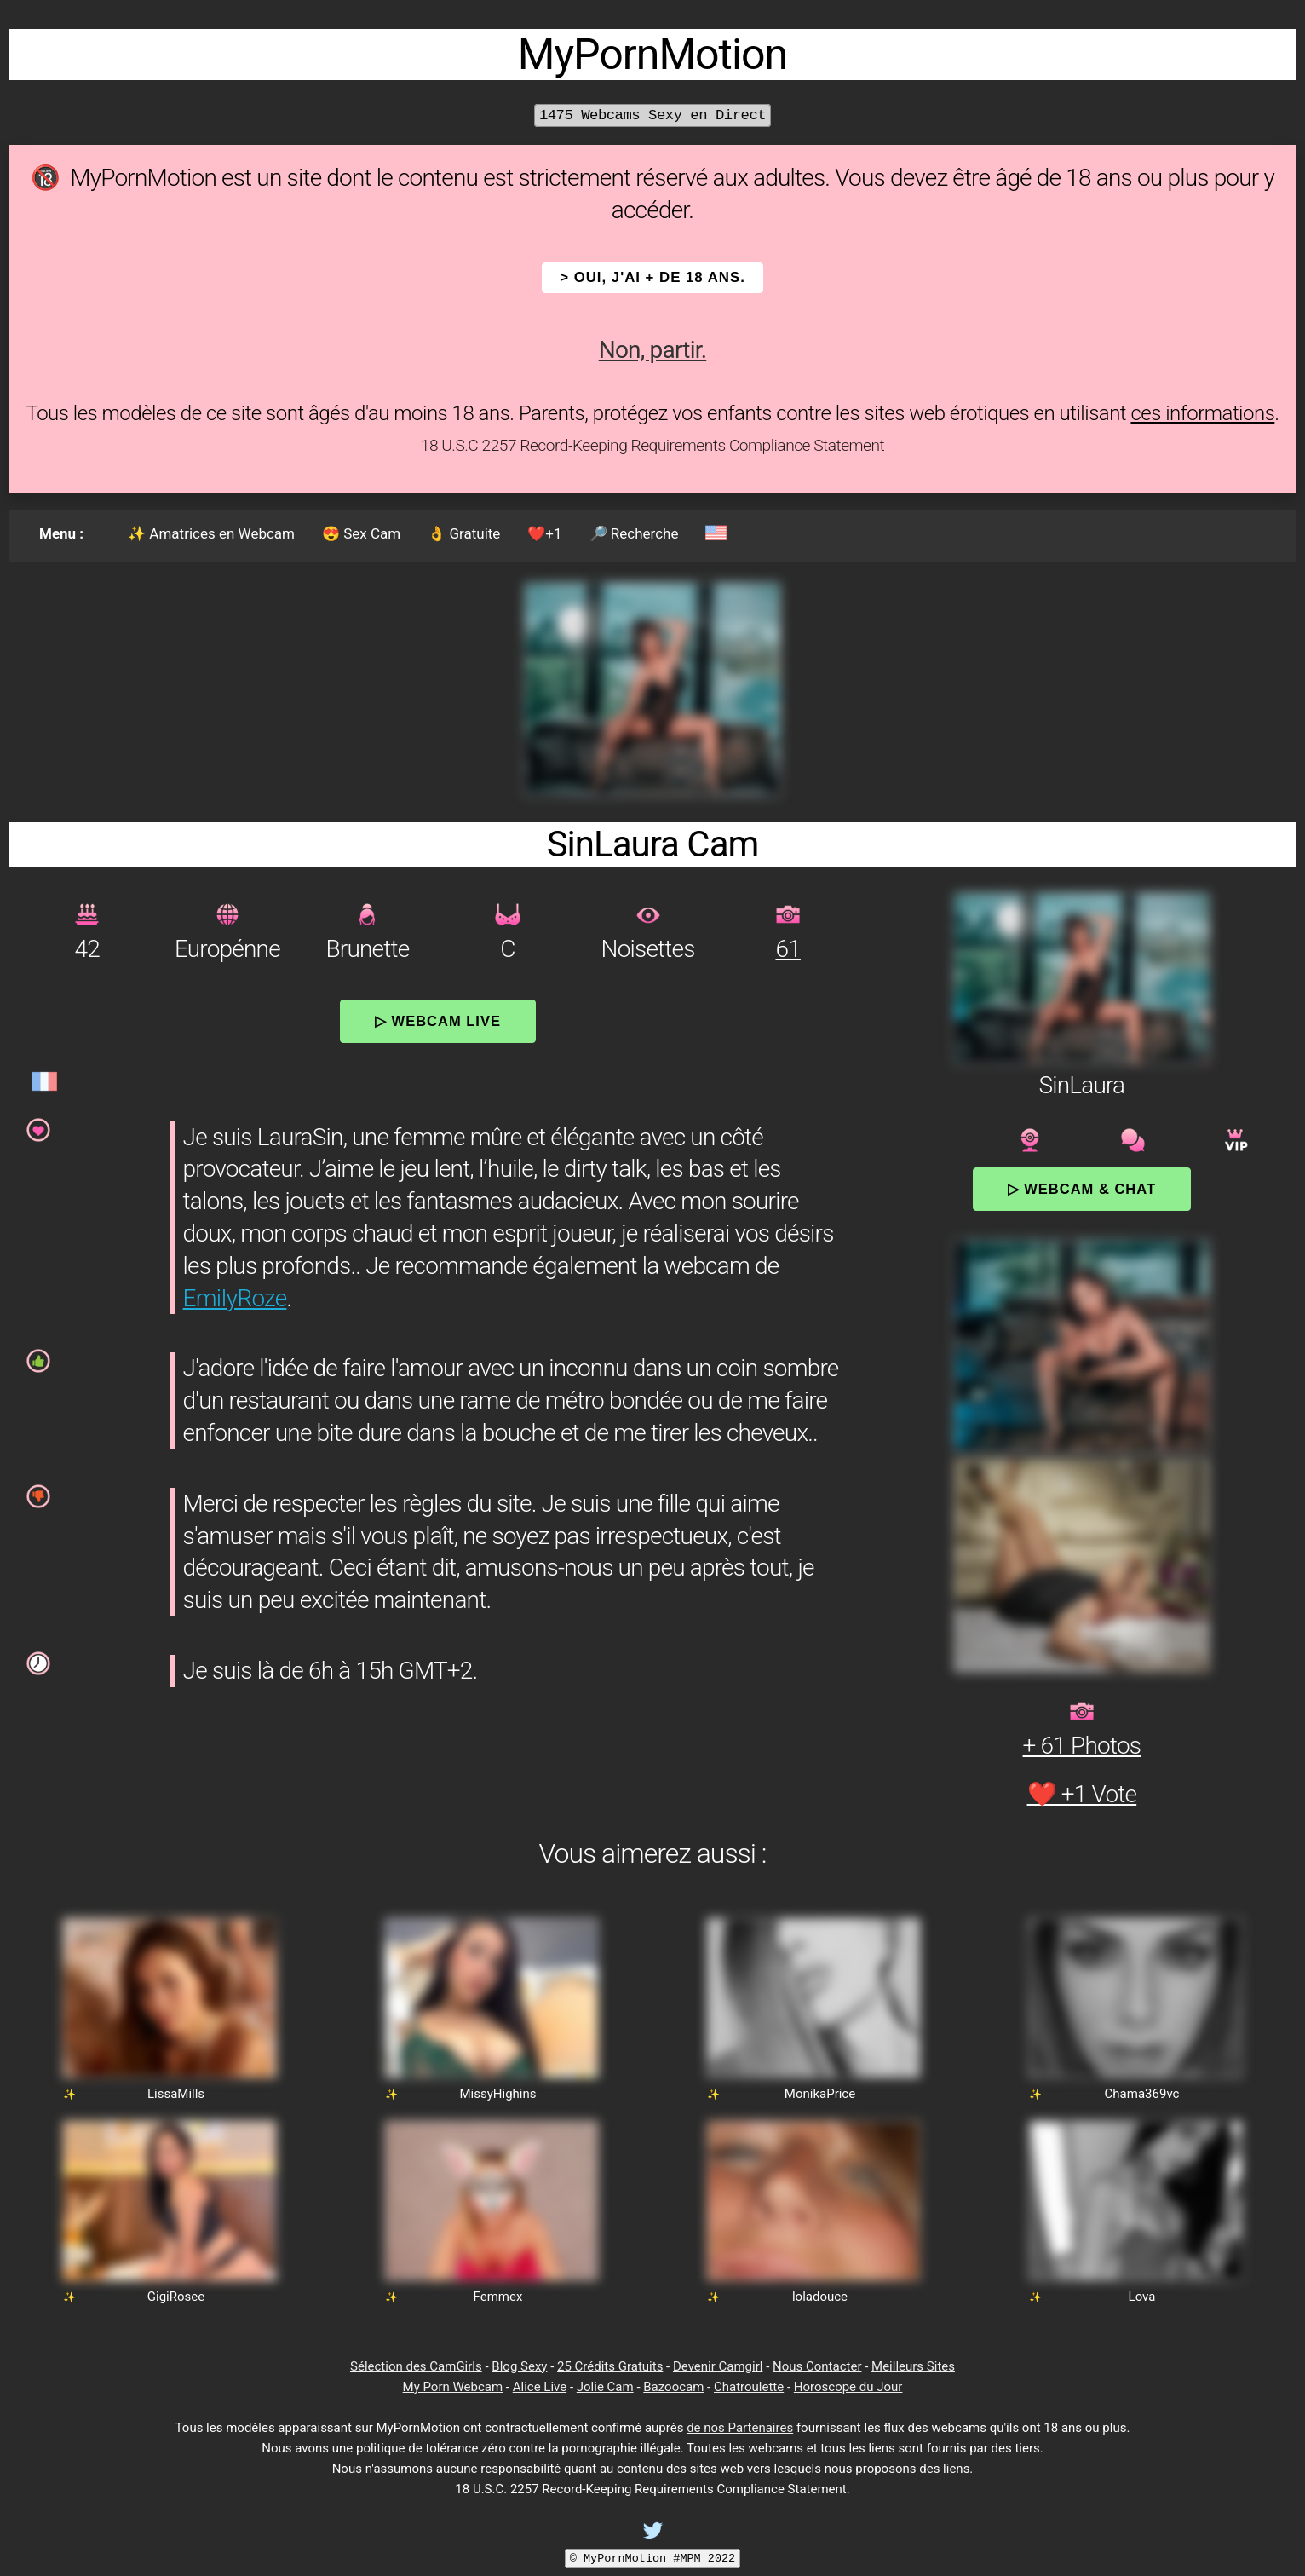 The image size is (1305, 2576). Describe the element at coordinates (717, 2366) in the screenshot. I see `Devenir Camgirl` at that location.